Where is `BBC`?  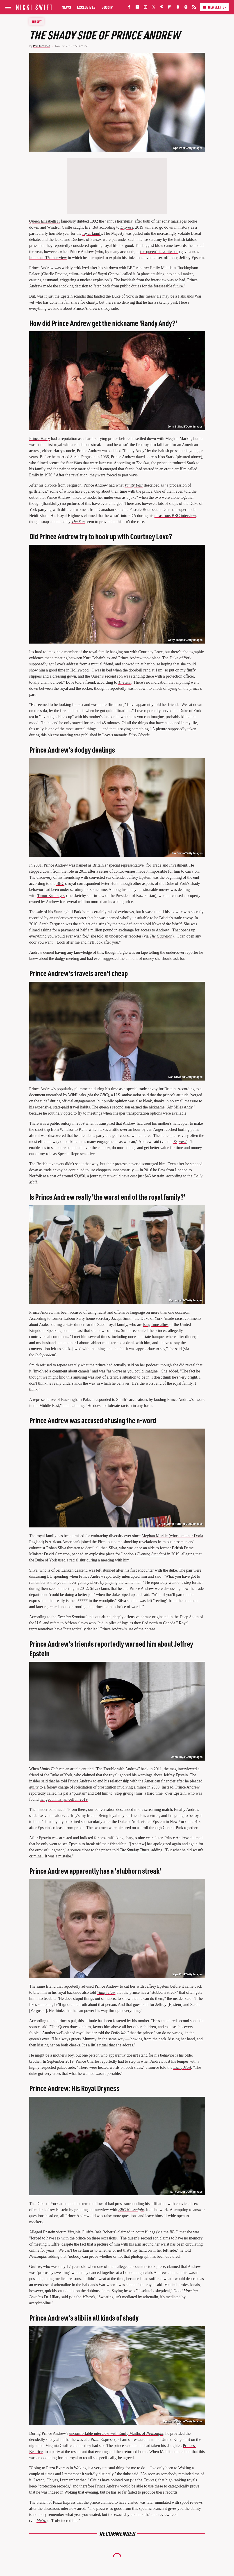
BBC is located at coordinates (60, 883).